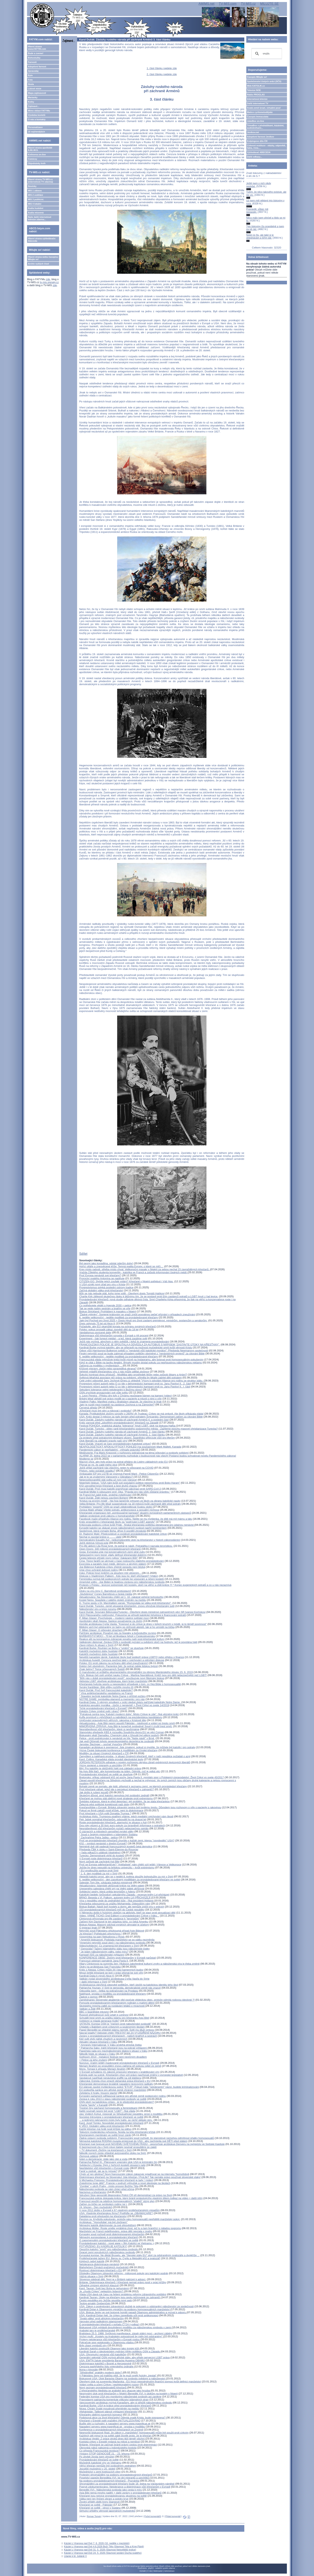 The height and width of the screenshot is (2576, 314). Describe the element at coordinates (265, 126) in the screenshot. I see `TémaBox s přednáškami, kázáními, audioknihami...` at that location.